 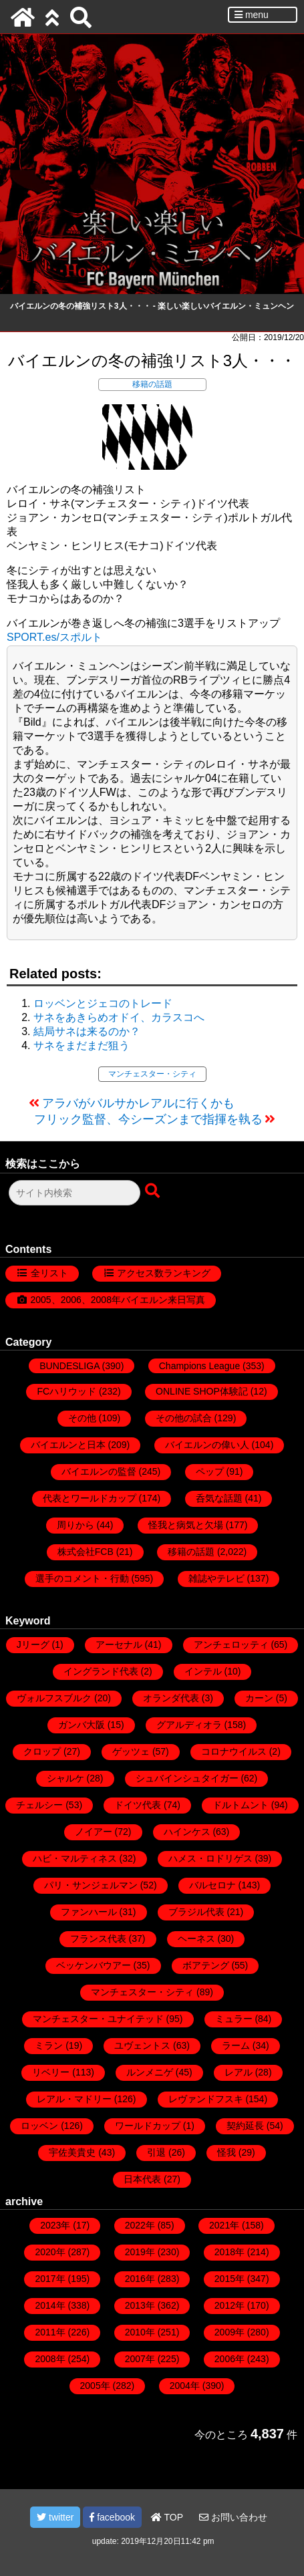 I want to click on 全リスト, so click(x=49, y=1273).